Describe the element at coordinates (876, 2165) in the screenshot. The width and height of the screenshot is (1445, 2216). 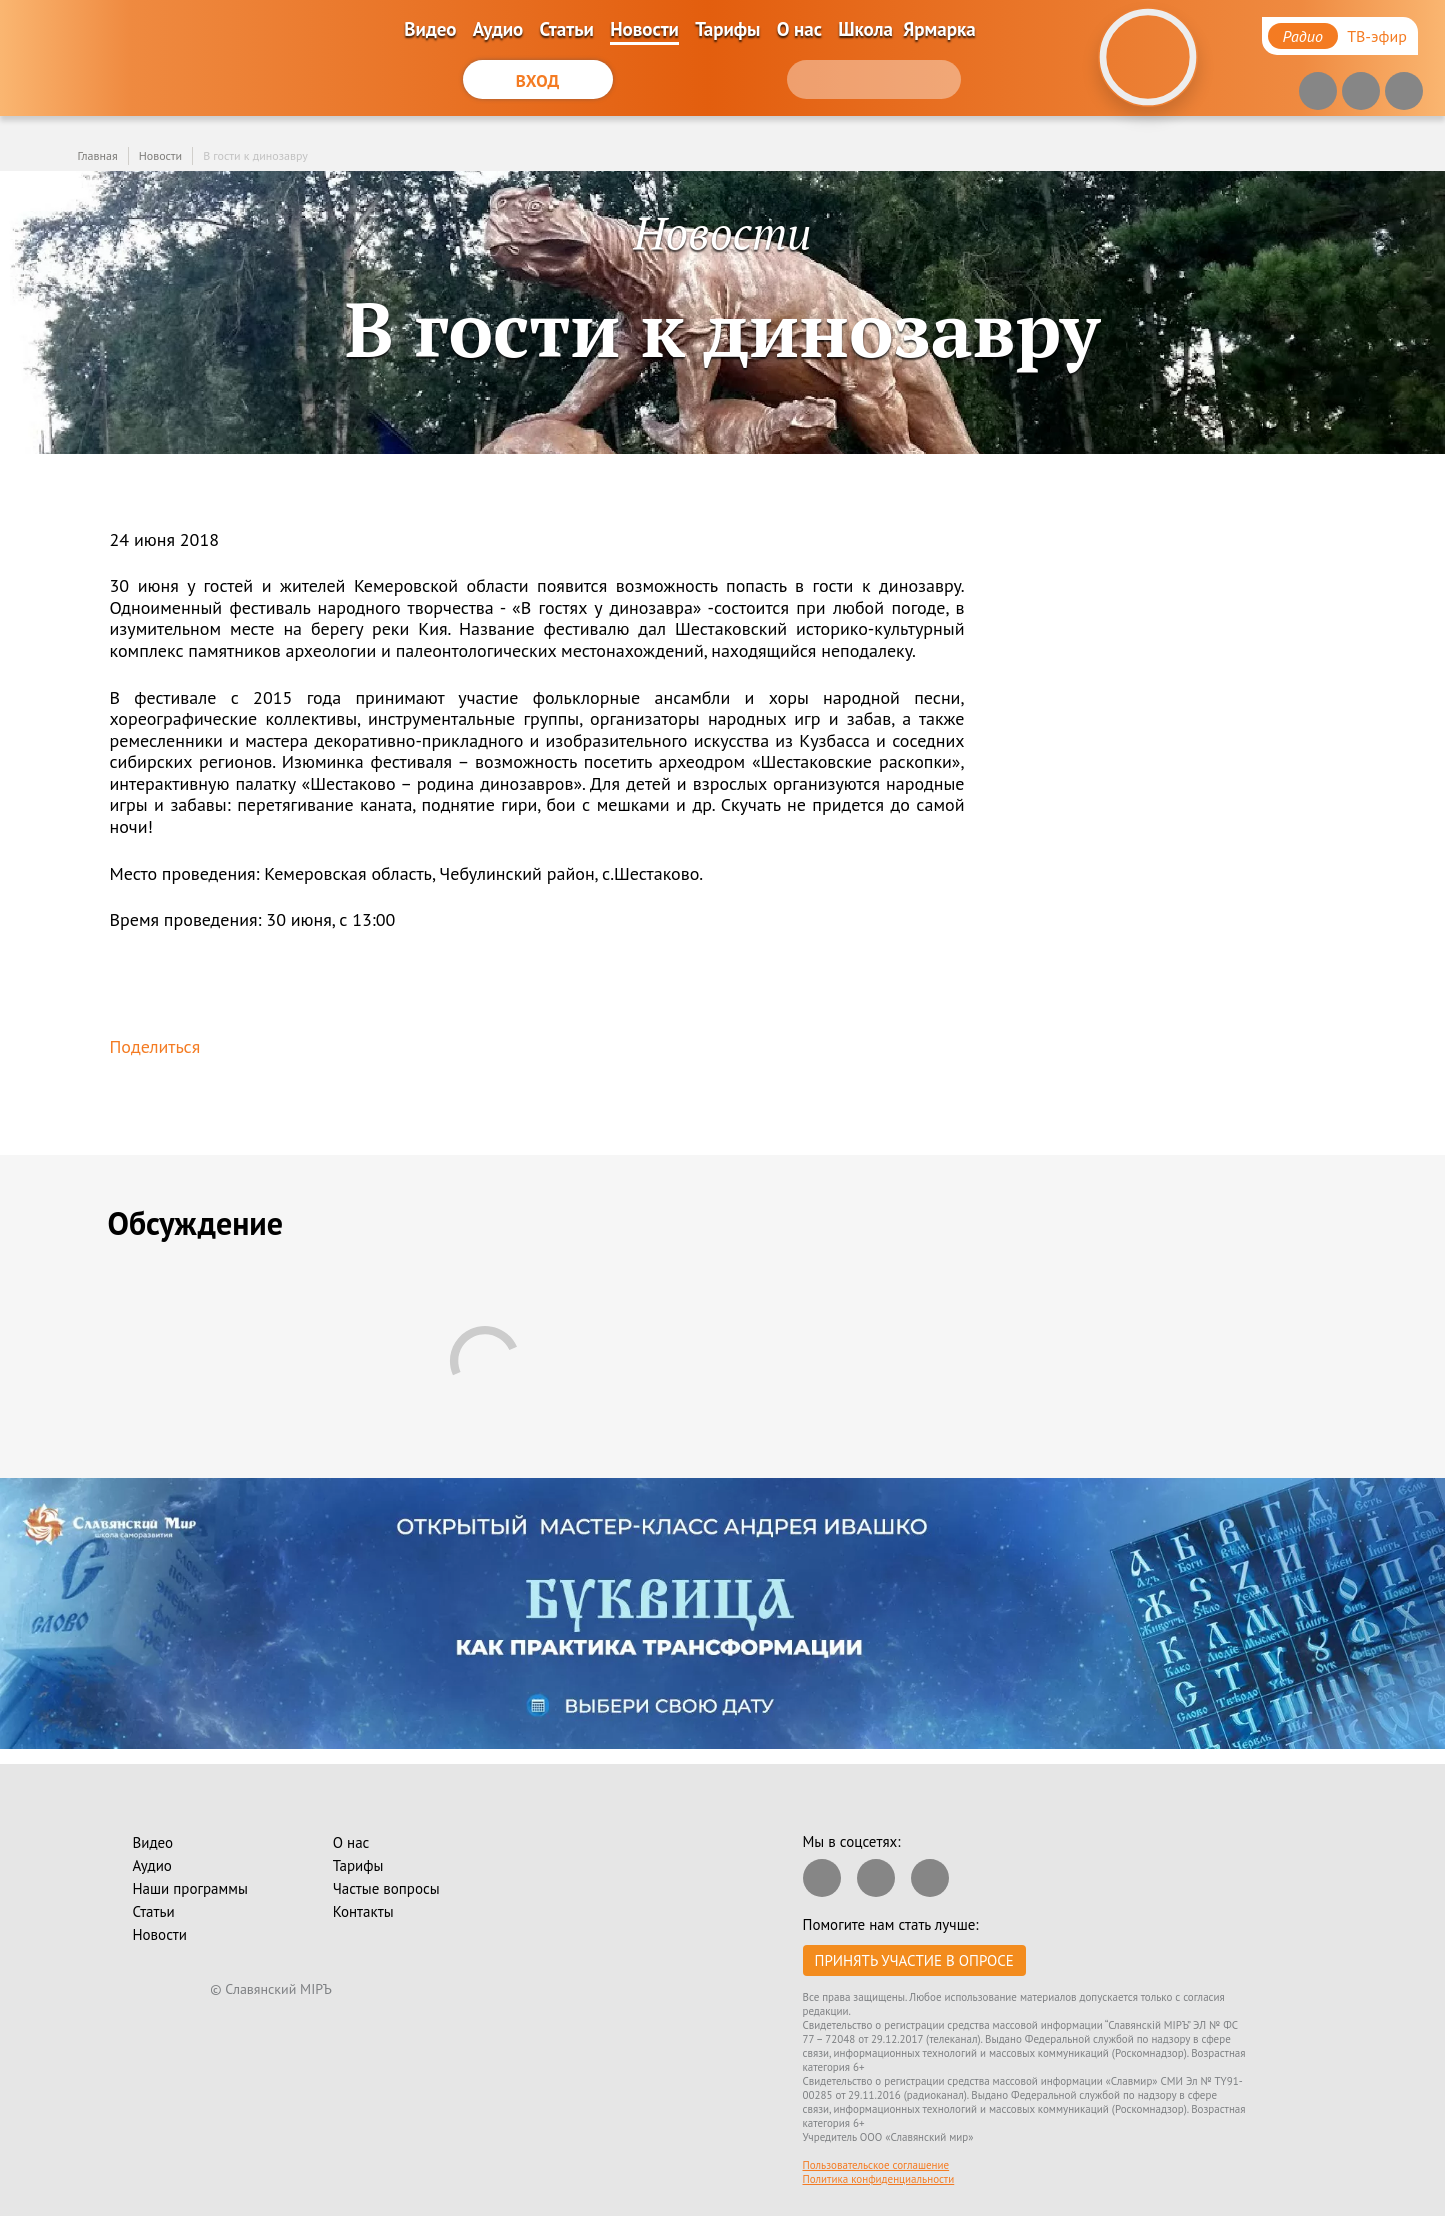
I see `Пользовательское соглашение` at that location.